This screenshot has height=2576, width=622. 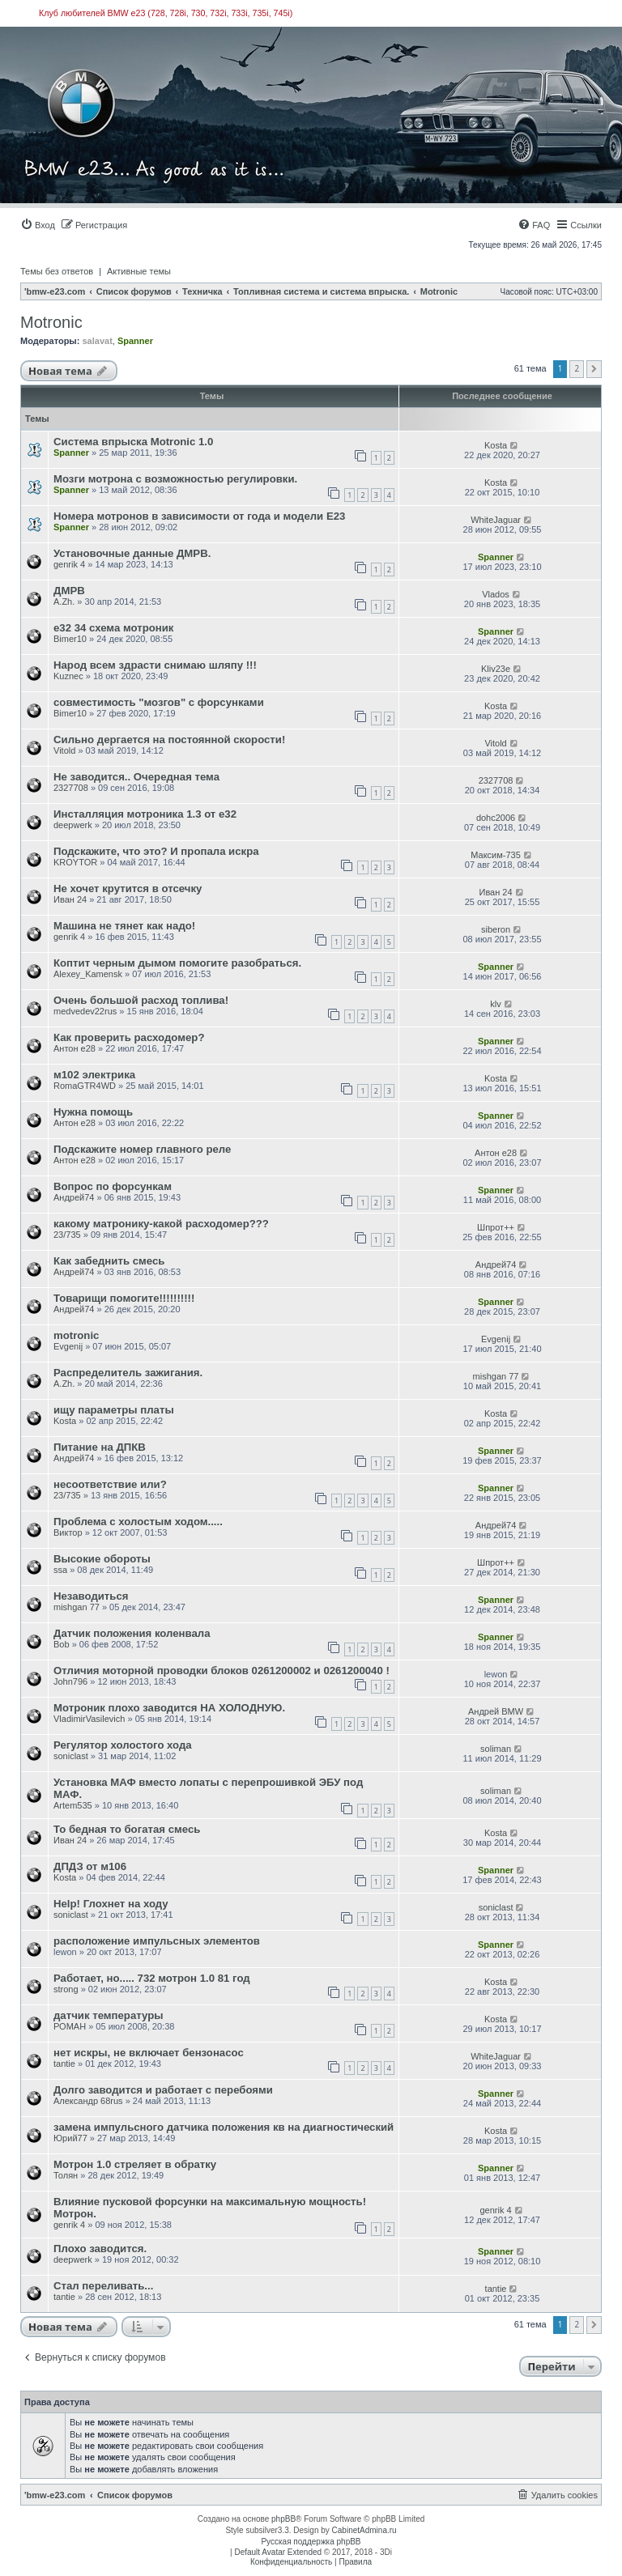 What do you see at coordinates (60, 1570) in the screenshot?
I see `ssa` at bounding box center [60, 1570].